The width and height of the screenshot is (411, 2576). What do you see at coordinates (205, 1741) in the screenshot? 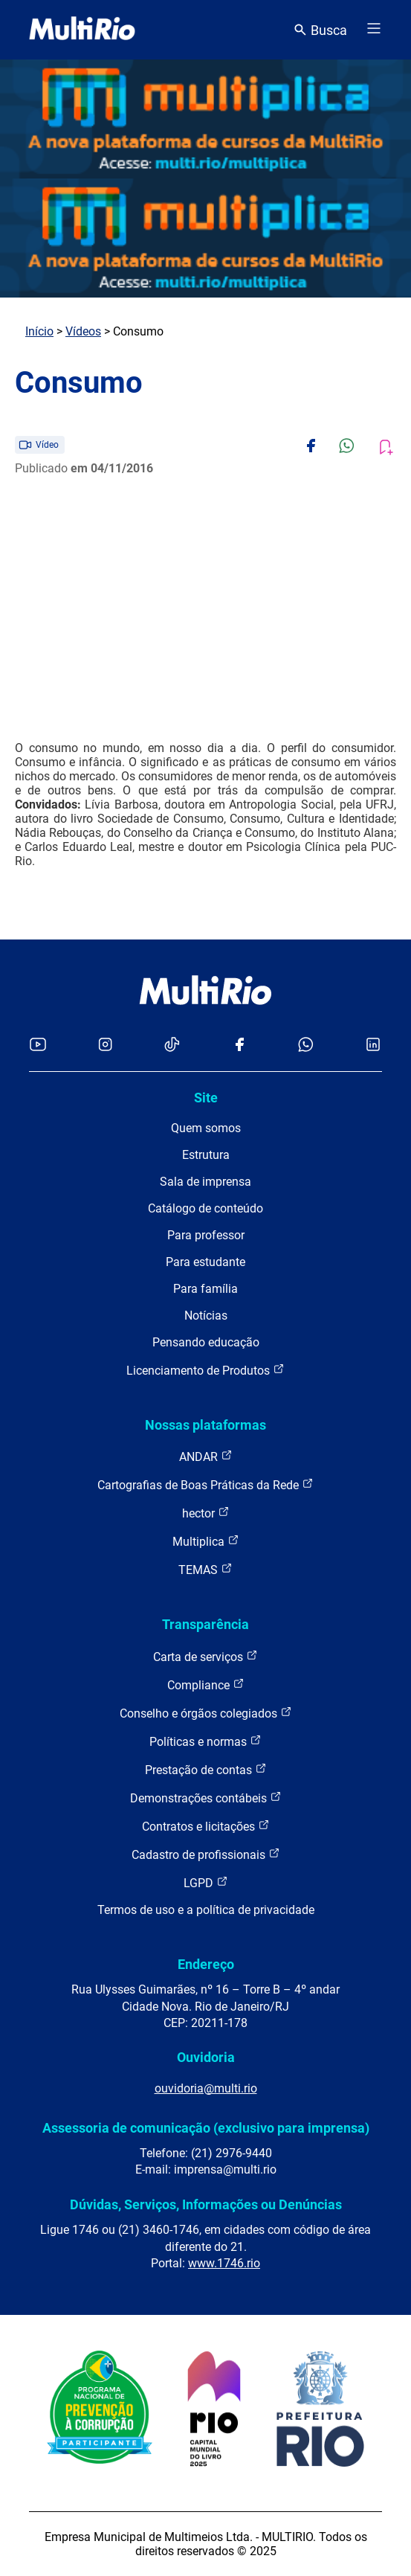
I see `Políticas e normas` at bounding box center [205, 1741].